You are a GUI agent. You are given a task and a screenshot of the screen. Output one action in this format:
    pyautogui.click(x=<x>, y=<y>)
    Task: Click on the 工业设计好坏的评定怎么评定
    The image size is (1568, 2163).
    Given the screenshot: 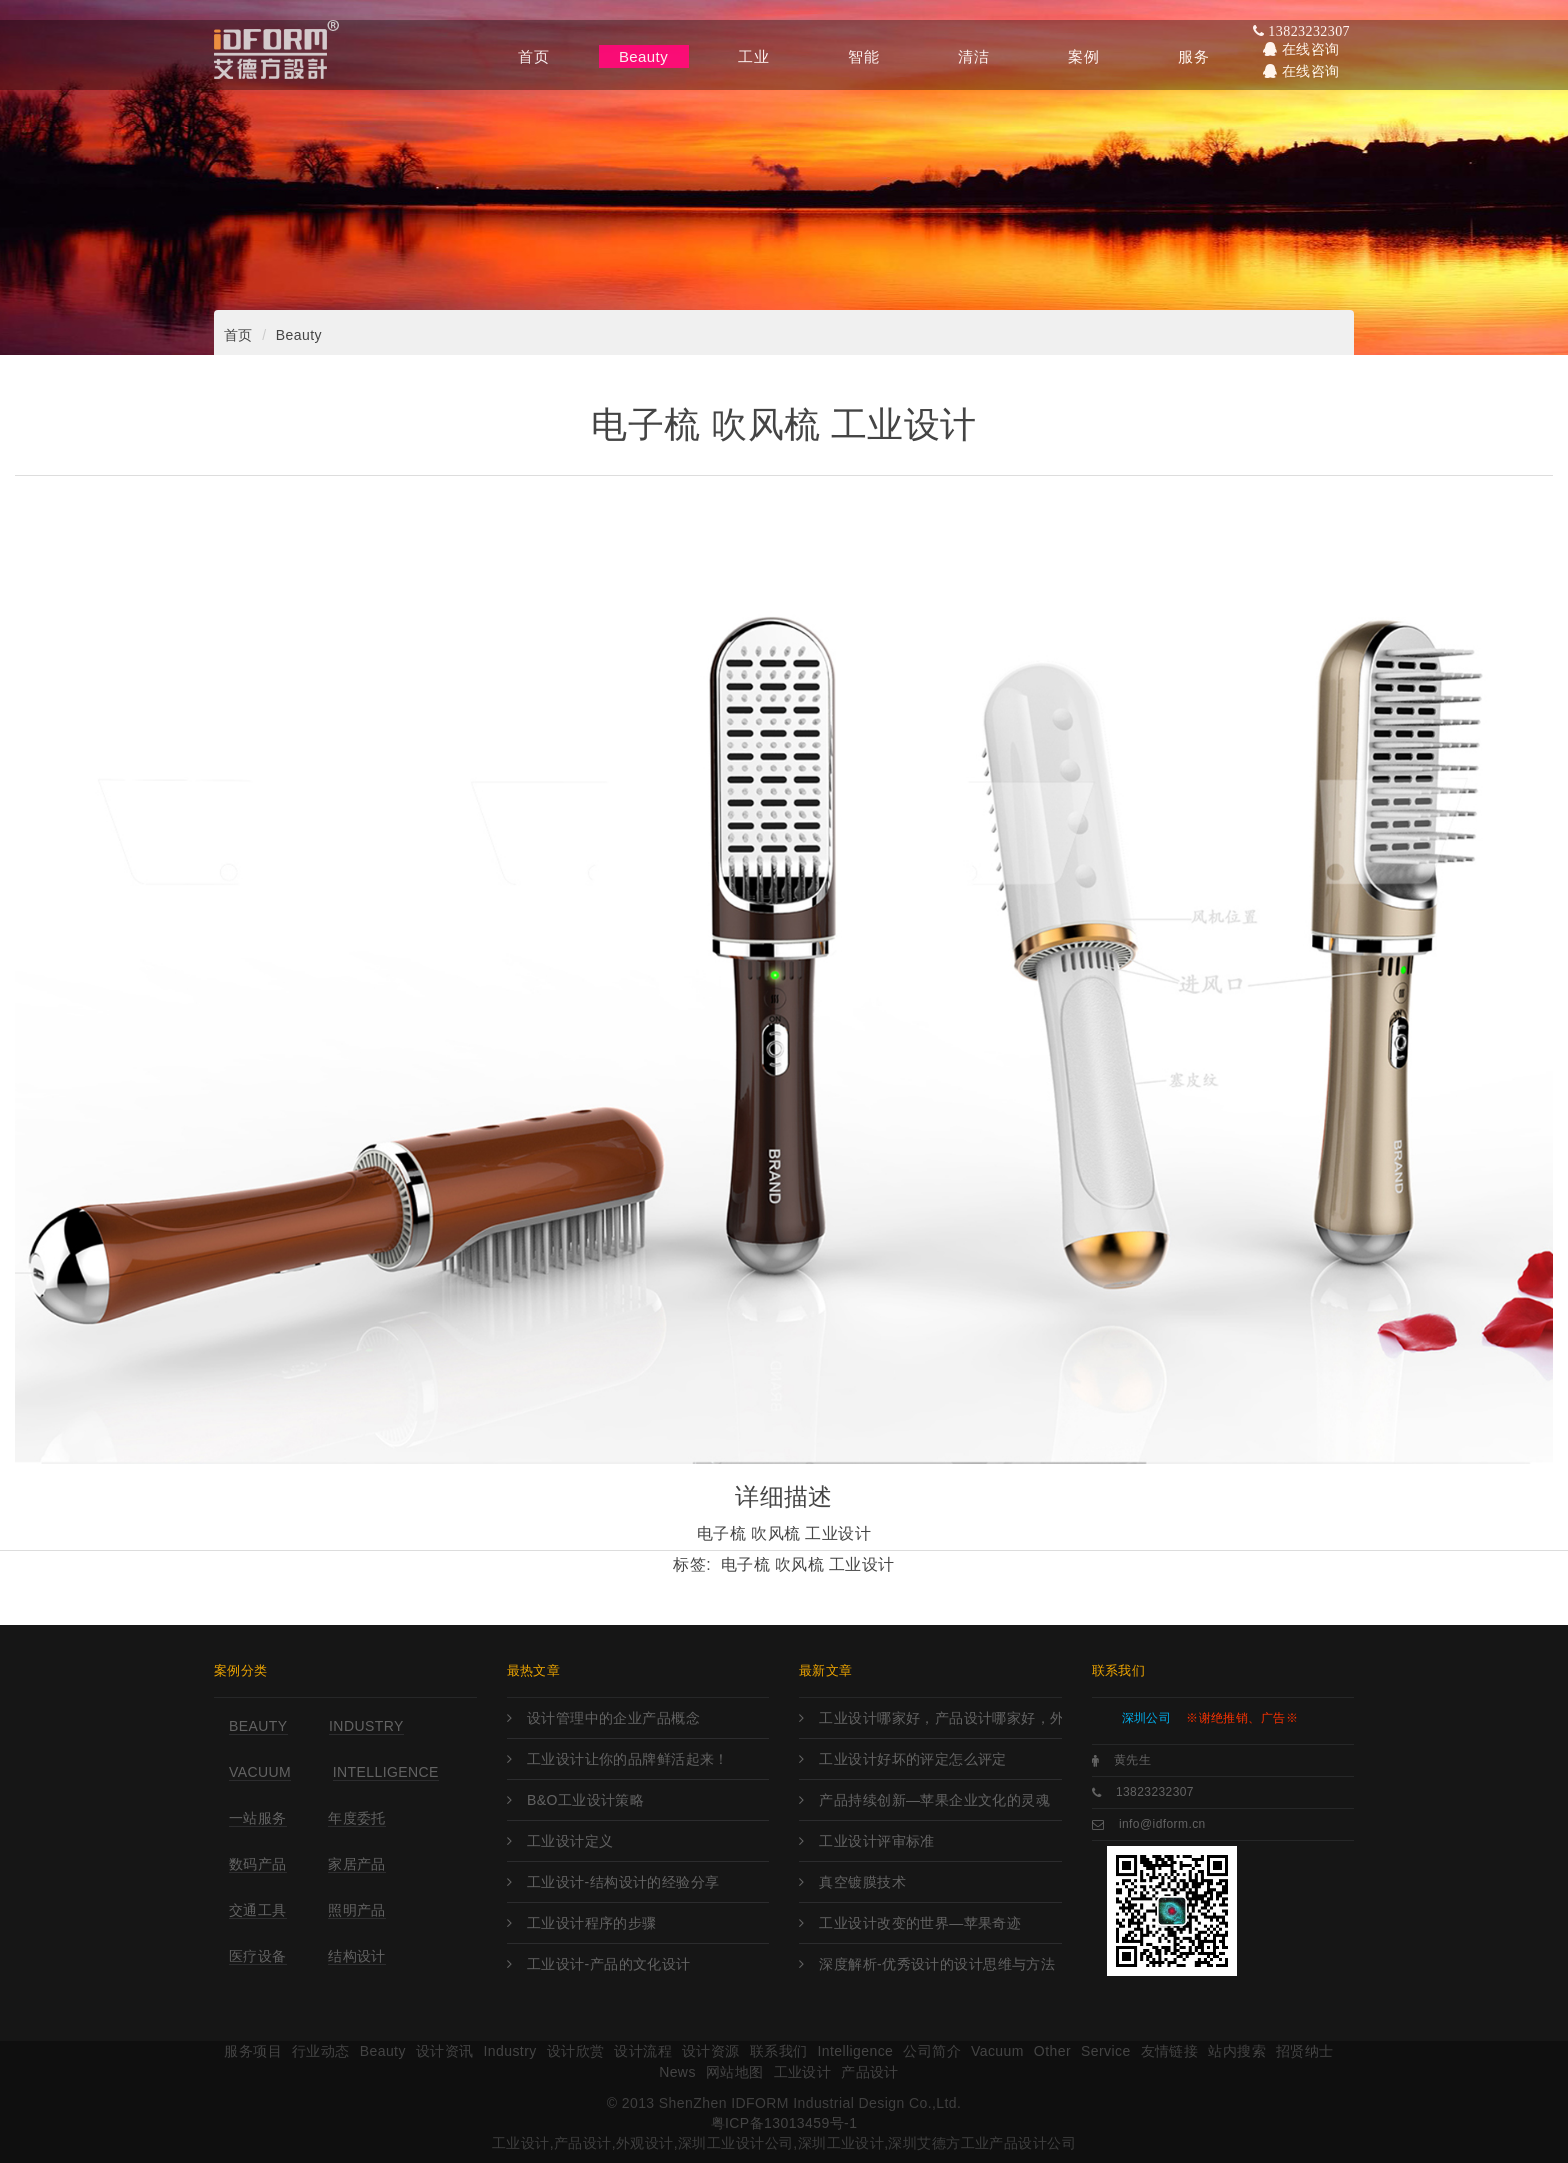 What is the action you would take?
    pyautogui.click(x=912, y=1759)
    